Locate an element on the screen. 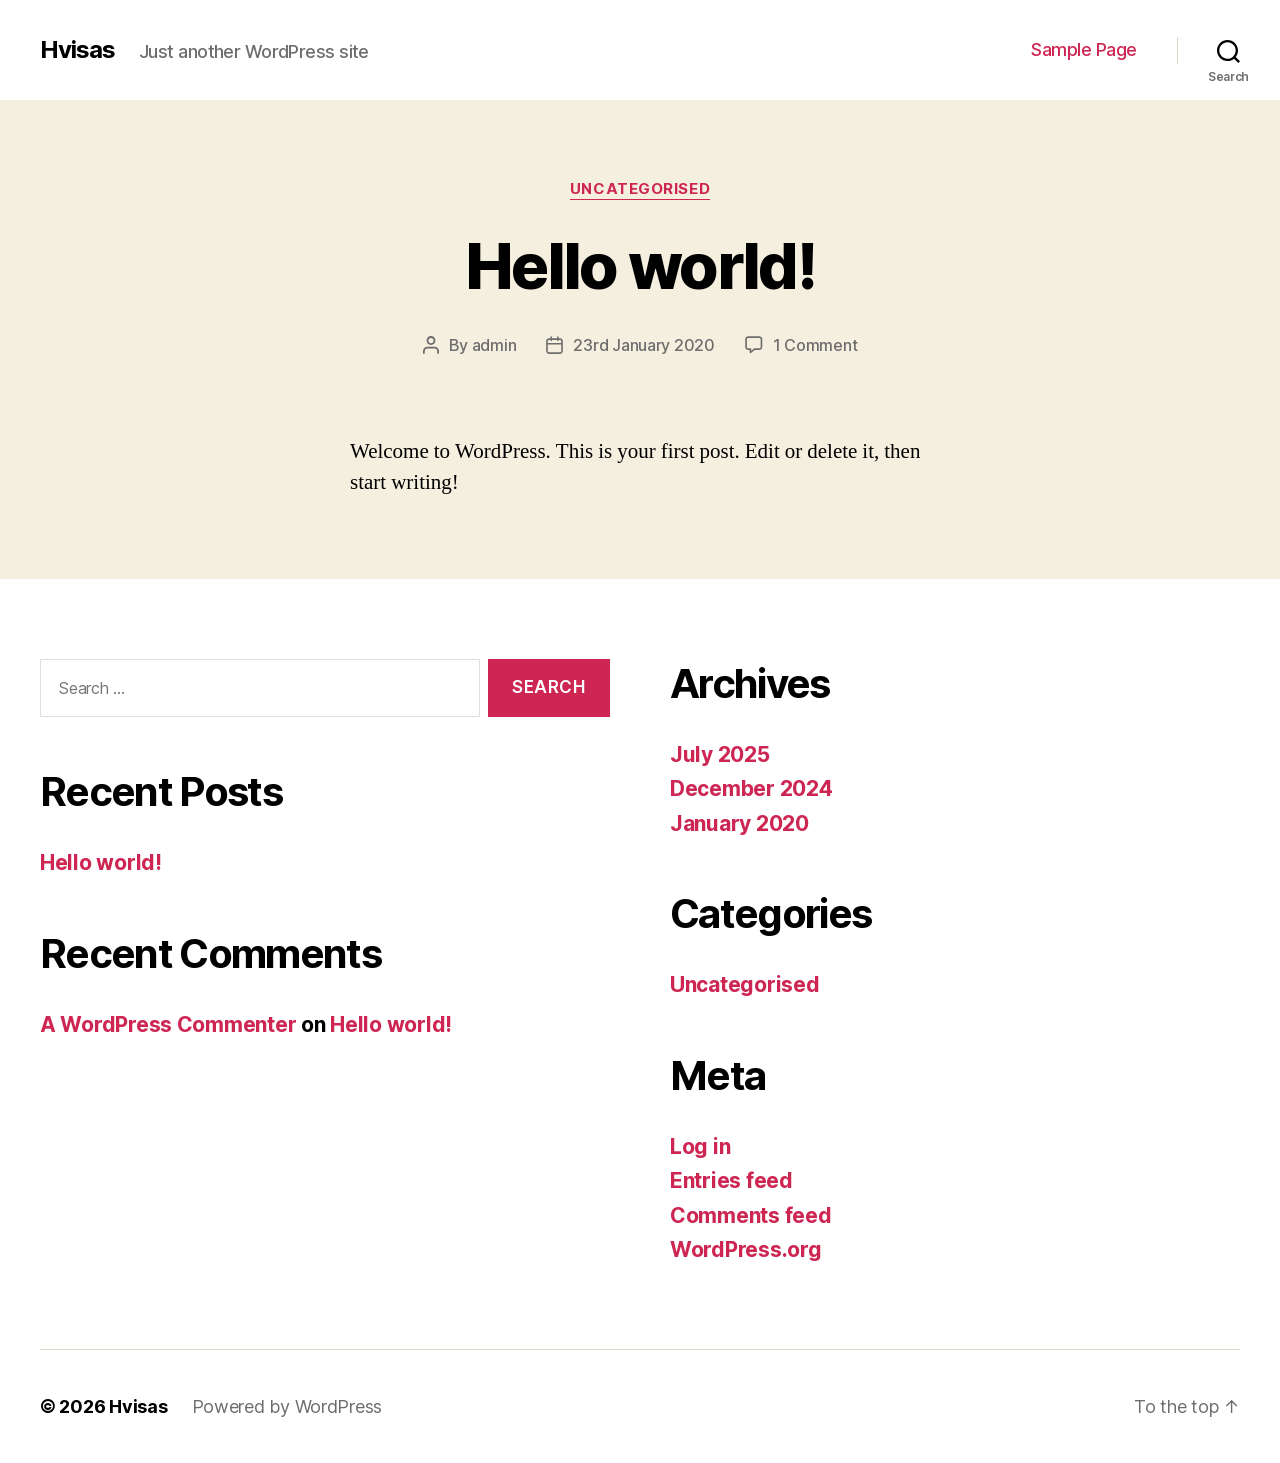  July 2025 is located at coordinates (720, 754).